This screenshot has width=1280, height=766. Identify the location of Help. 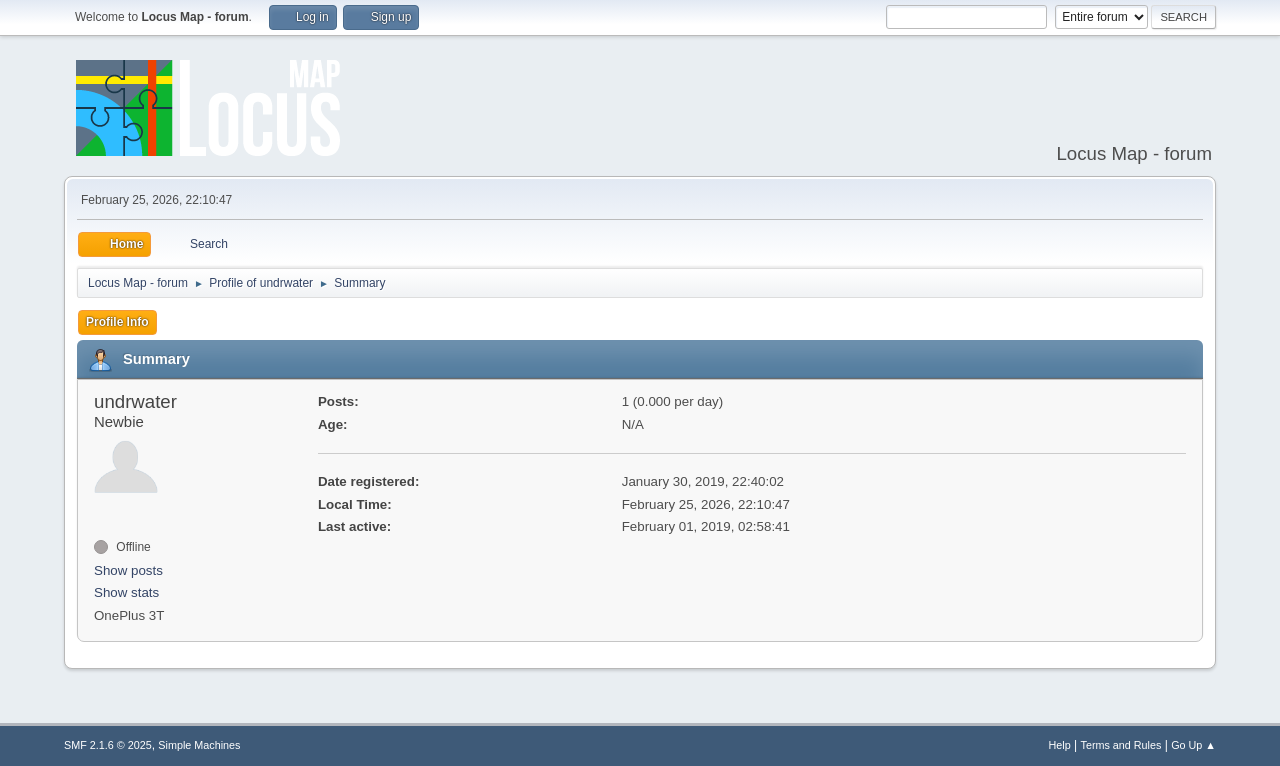
(1060, 745).